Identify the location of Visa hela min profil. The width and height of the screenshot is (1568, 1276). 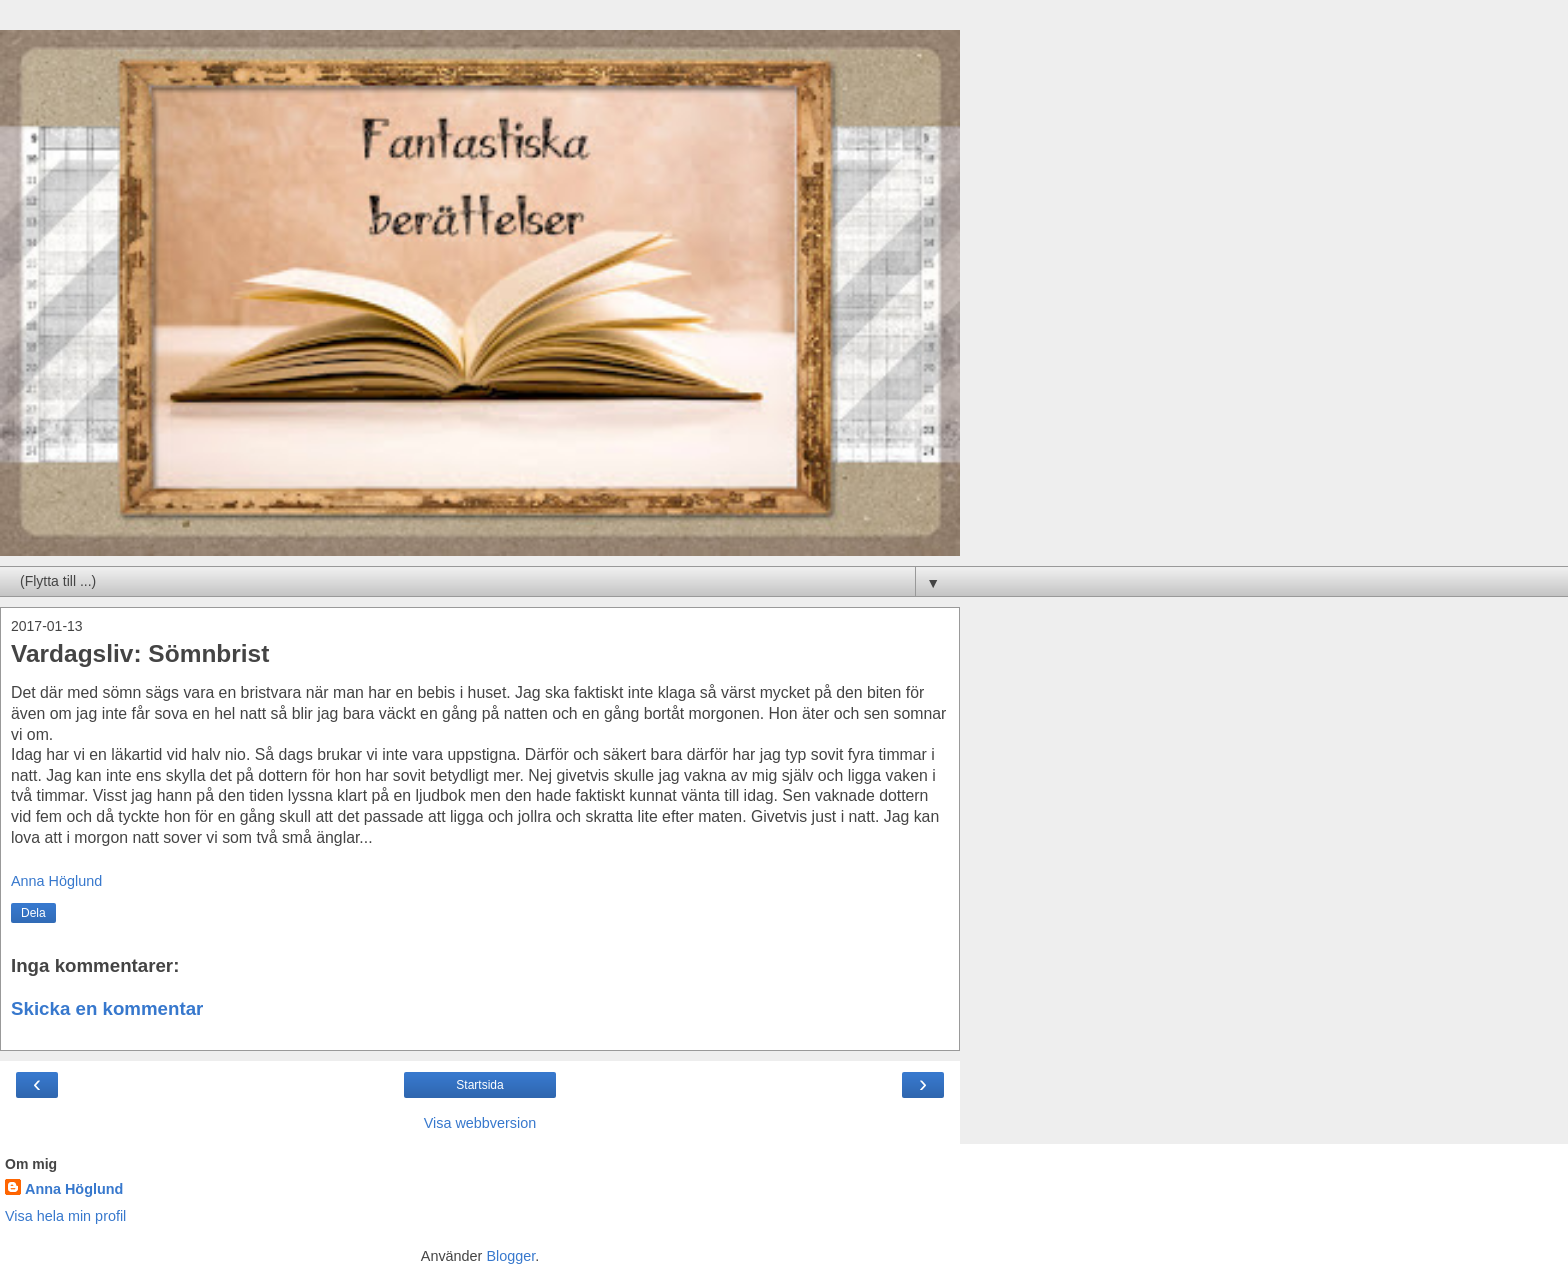
(65, 1216).